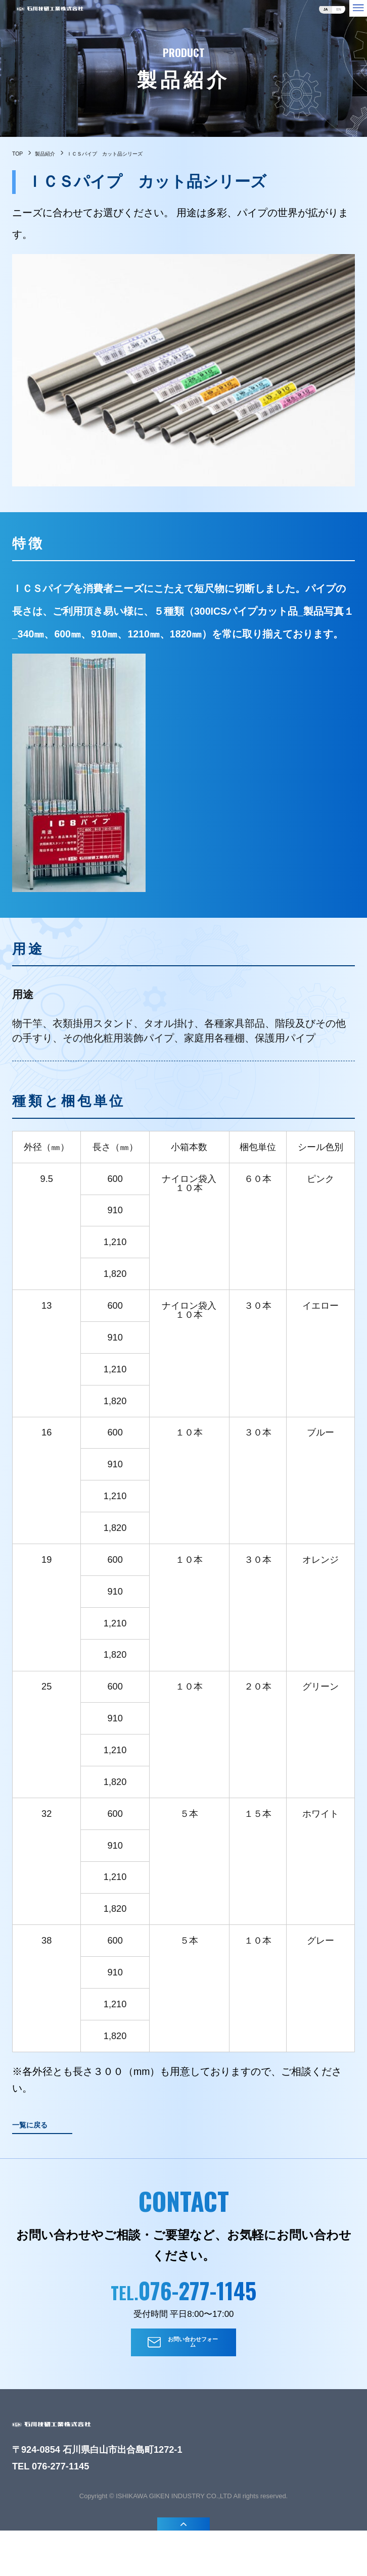 Image resolution: width=367 pixels, height=2576 pixels. What do you see at coordinates (172, 156) in the screenshot?
I see `ＩＣＳパイプ カット品シリーズ` at bounding box center [172, 156].